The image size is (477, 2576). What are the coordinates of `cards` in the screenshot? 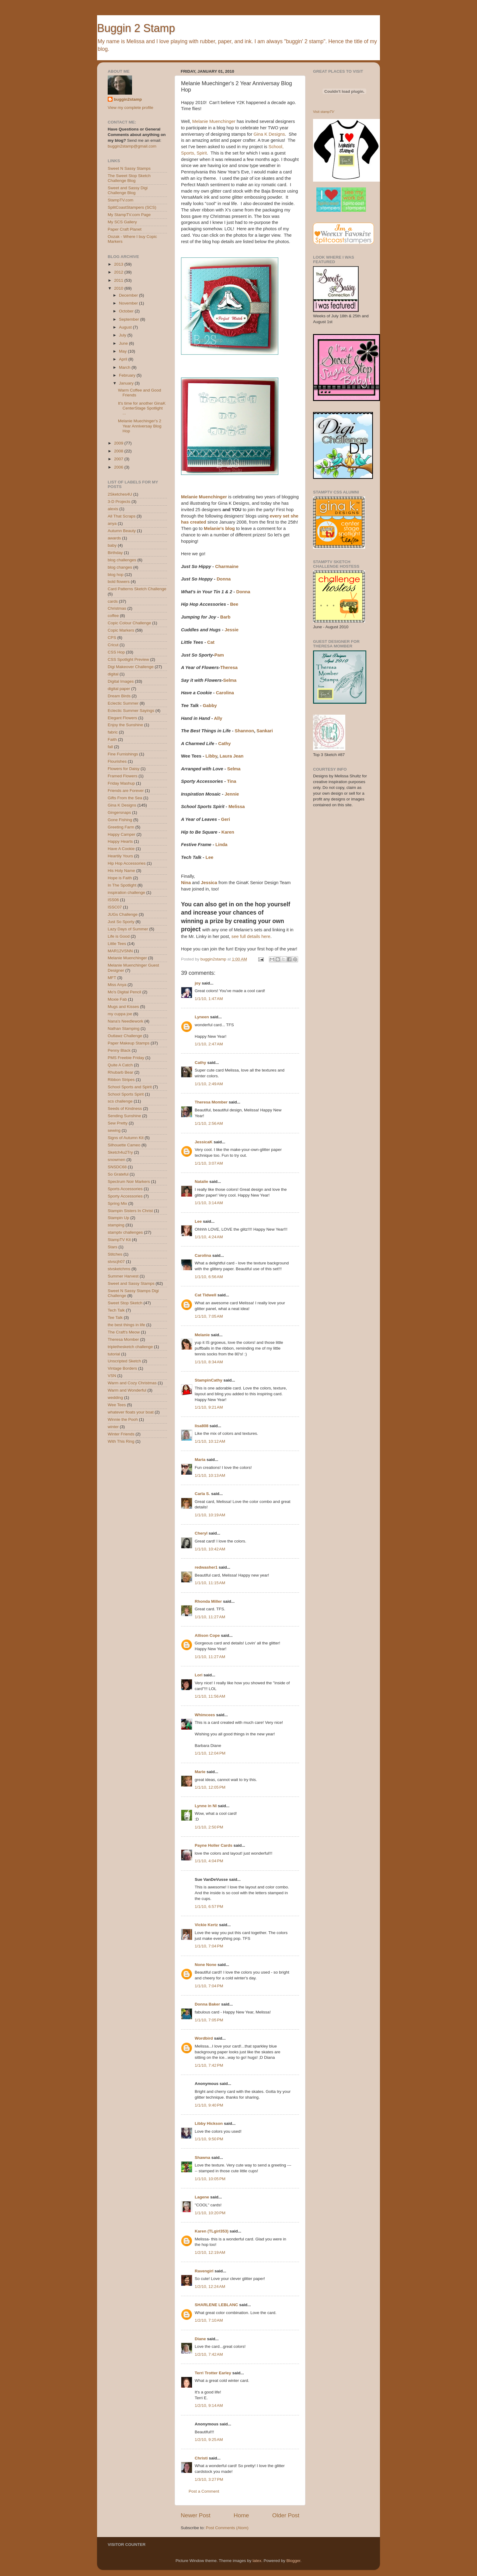 It's located at (113, 601).